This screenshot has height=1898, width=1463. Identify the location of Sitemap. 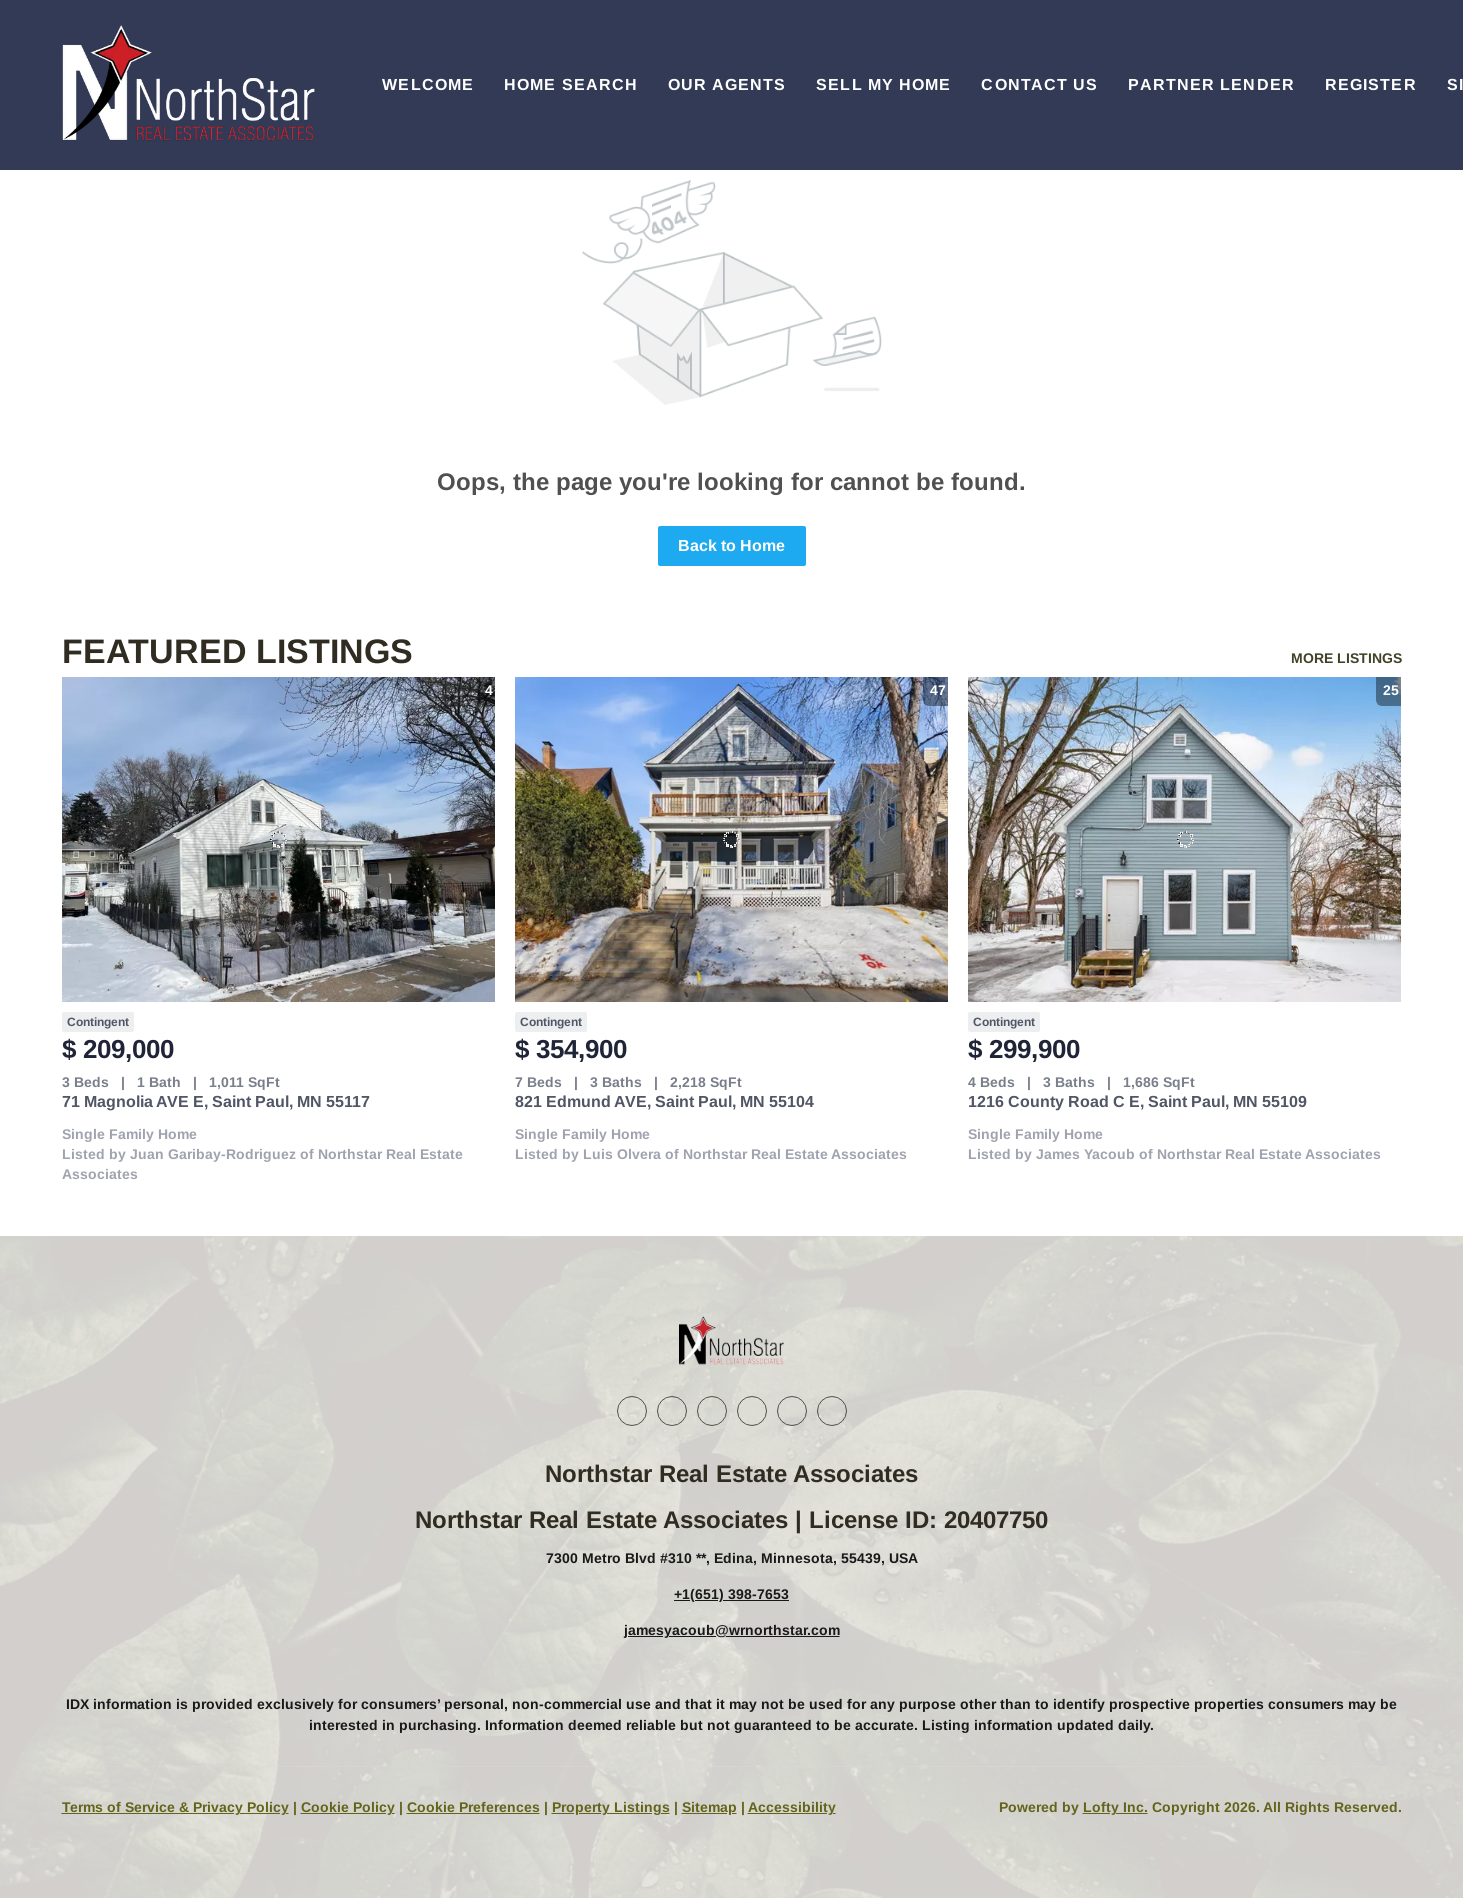
(709, 1807).